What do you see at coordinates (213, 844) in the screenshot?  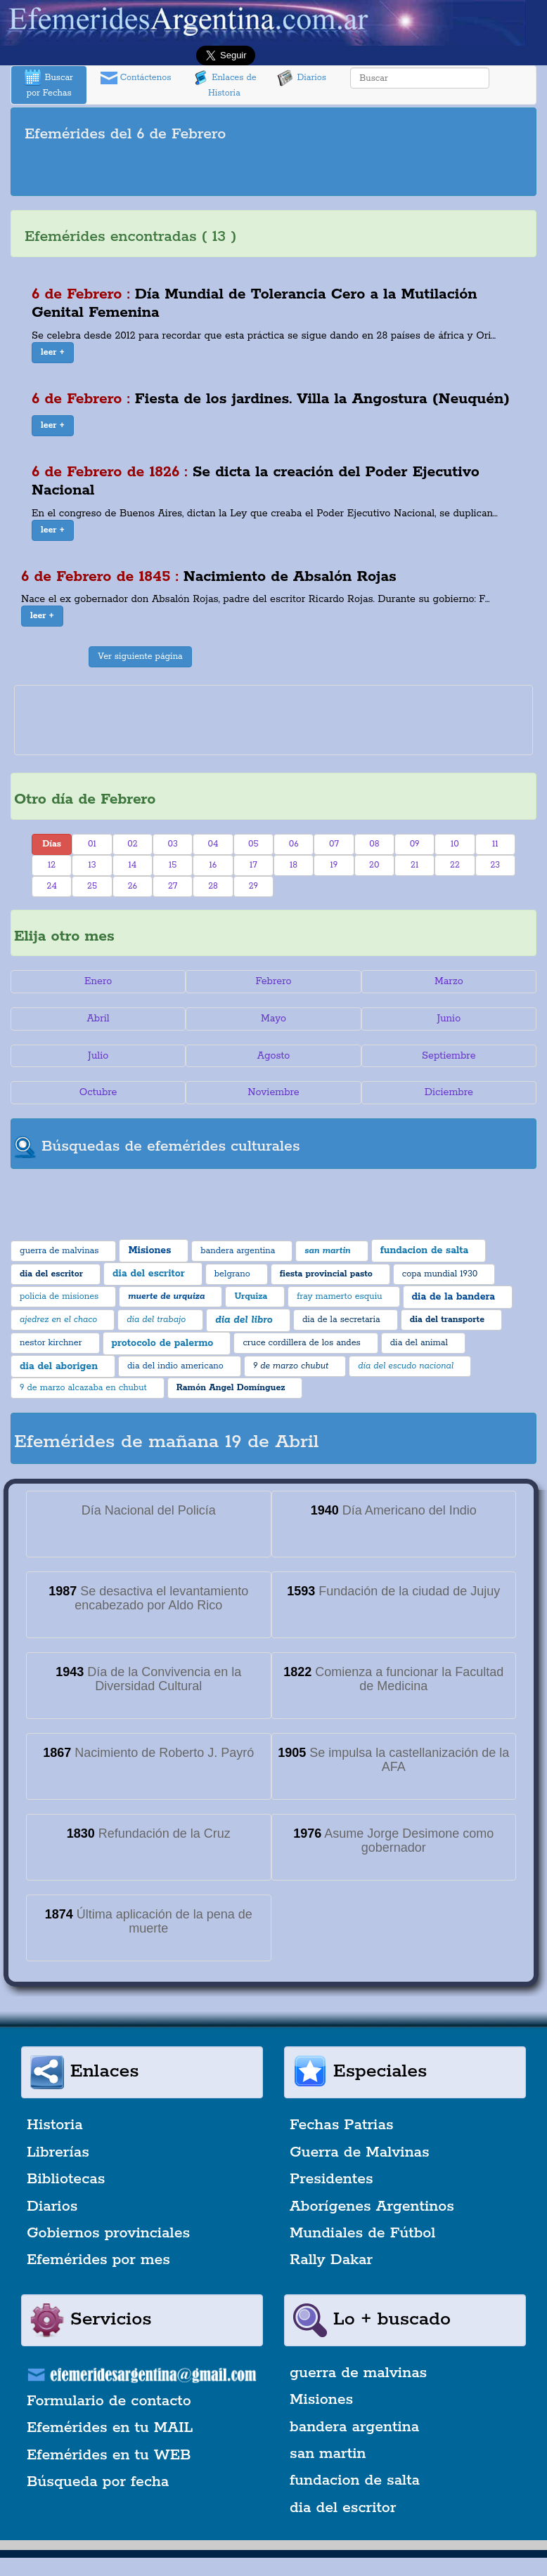 I see `04` at bounding box center [213, 844].